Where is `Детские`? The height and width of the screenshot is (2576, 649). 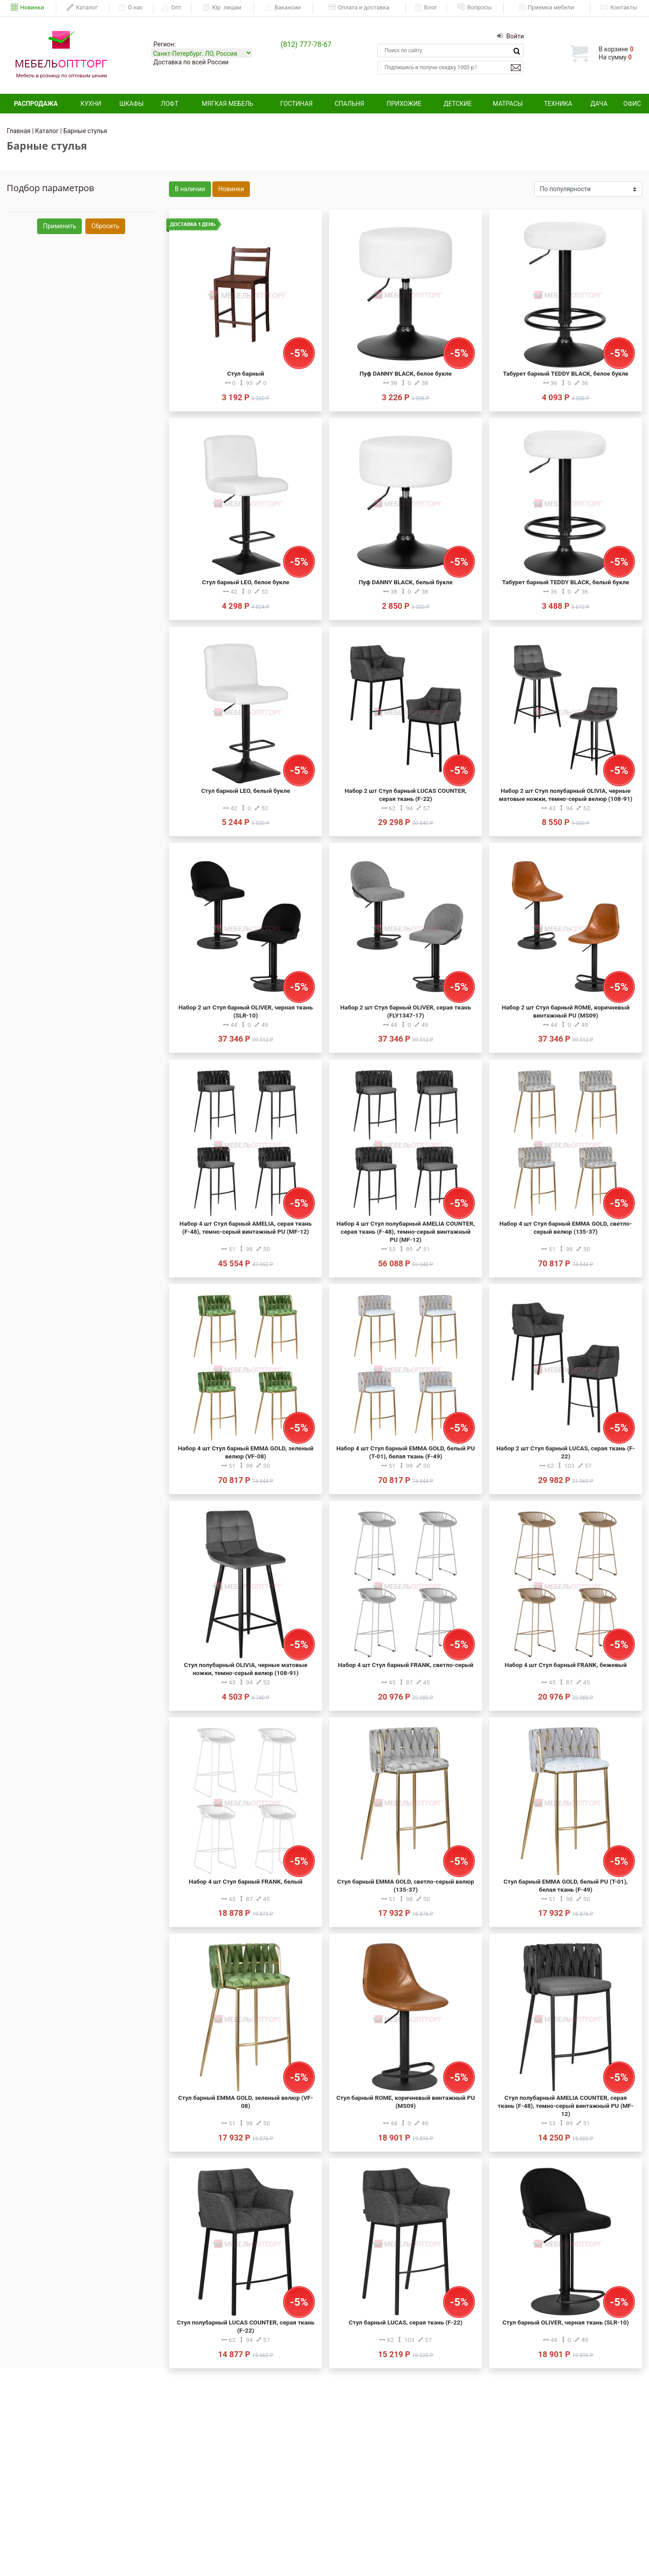
Детские is located at coordinates (457, 103).